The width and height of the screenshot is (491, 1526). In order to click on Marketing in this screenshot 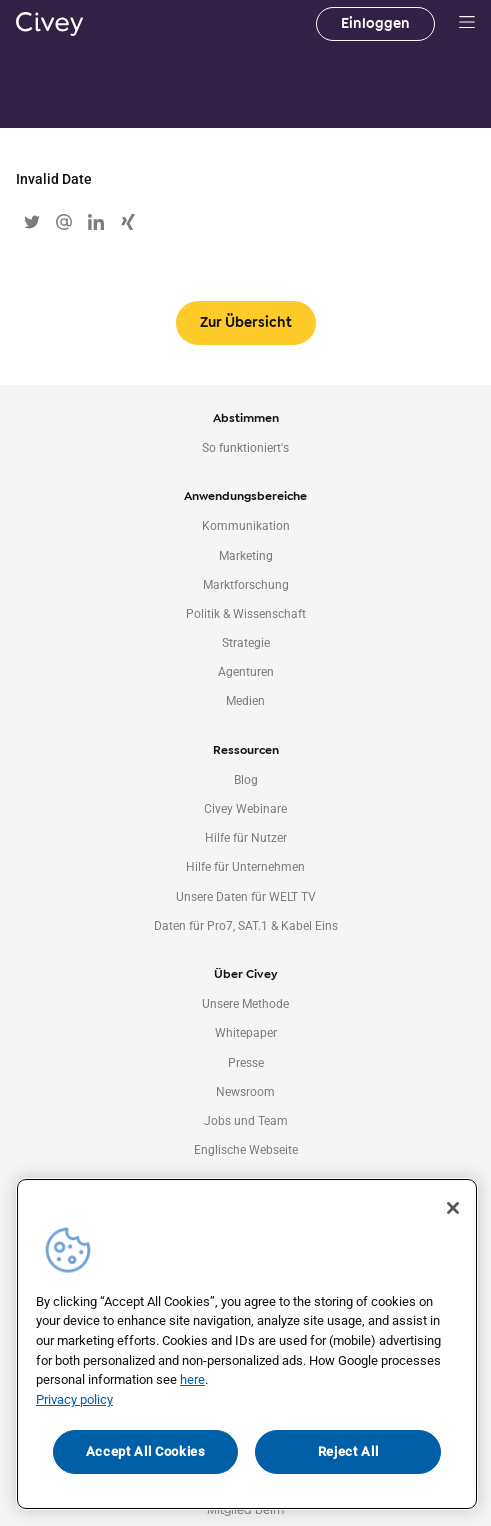, I will do `click(246, 556)`.